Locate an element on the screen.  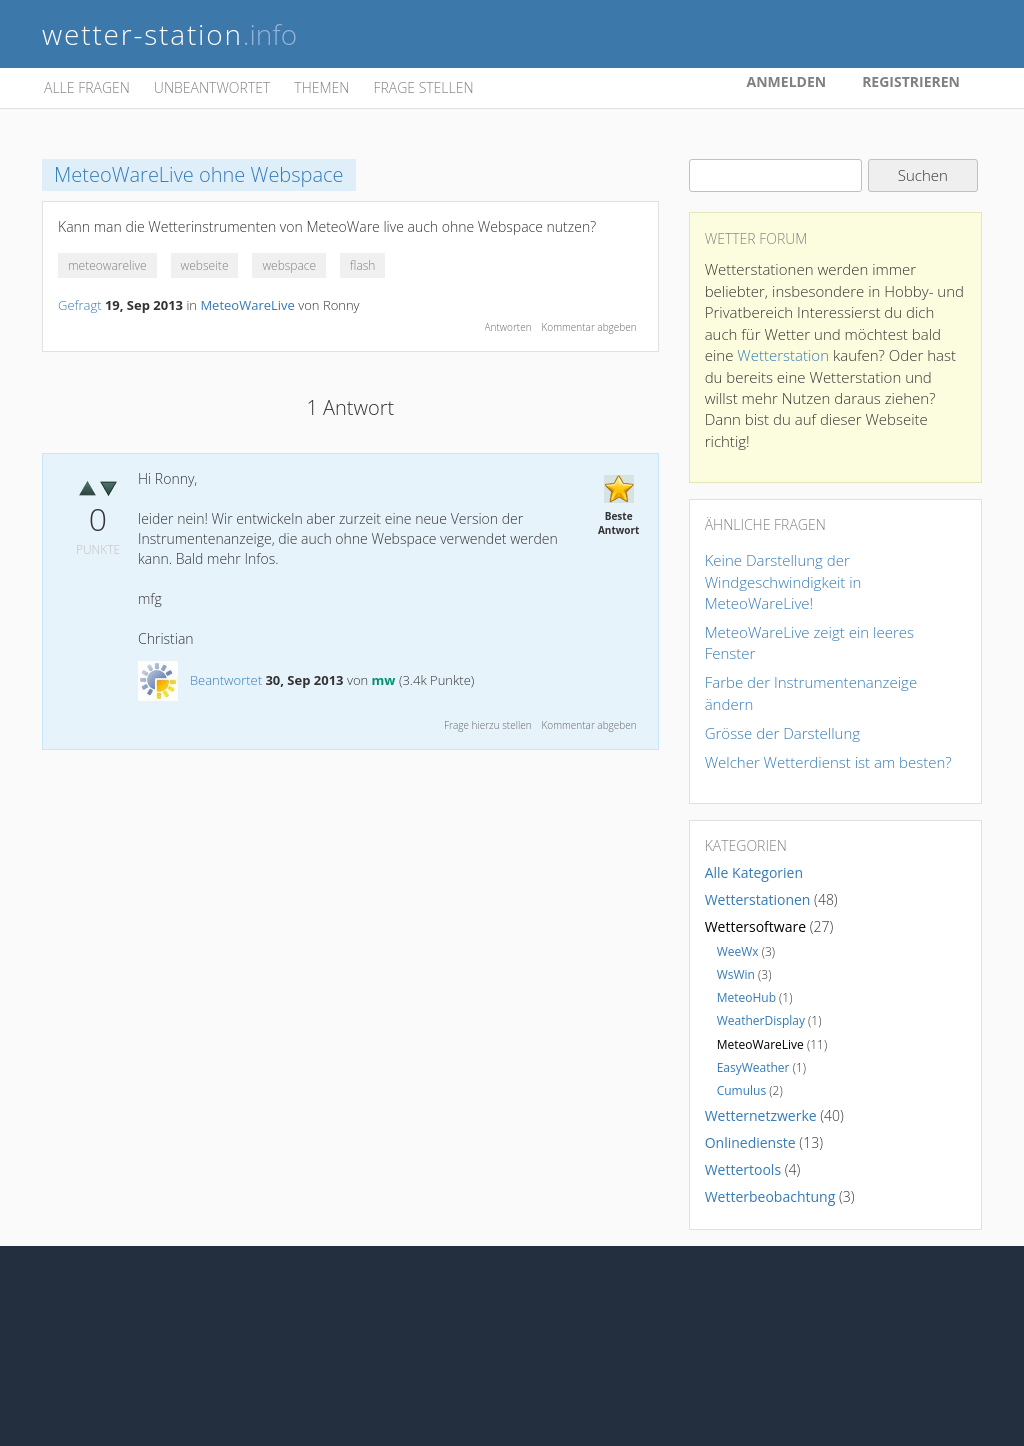
Onlinedienste is located at coordinates (750, 1142).